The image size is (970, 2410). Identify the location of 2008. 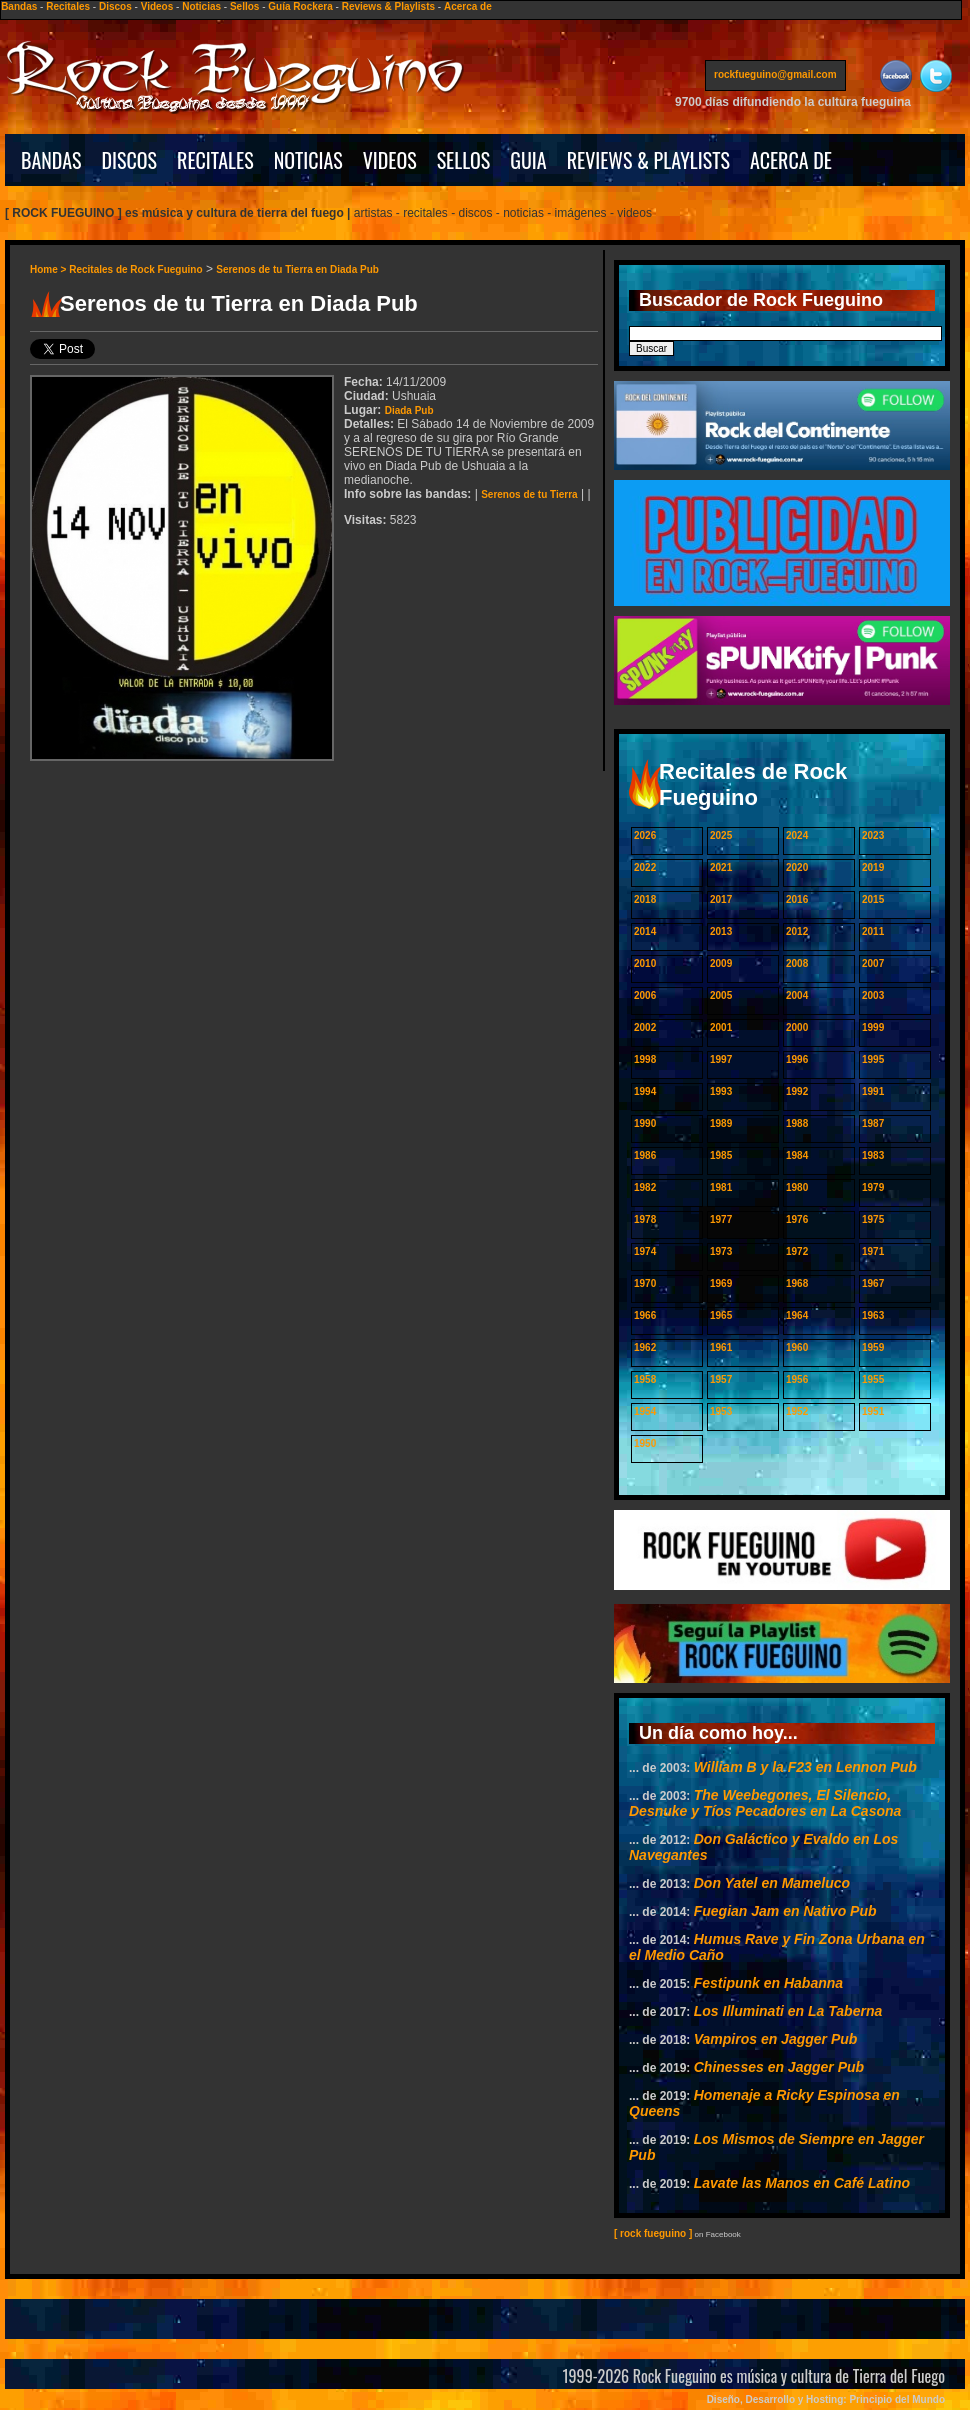
(797, 963).